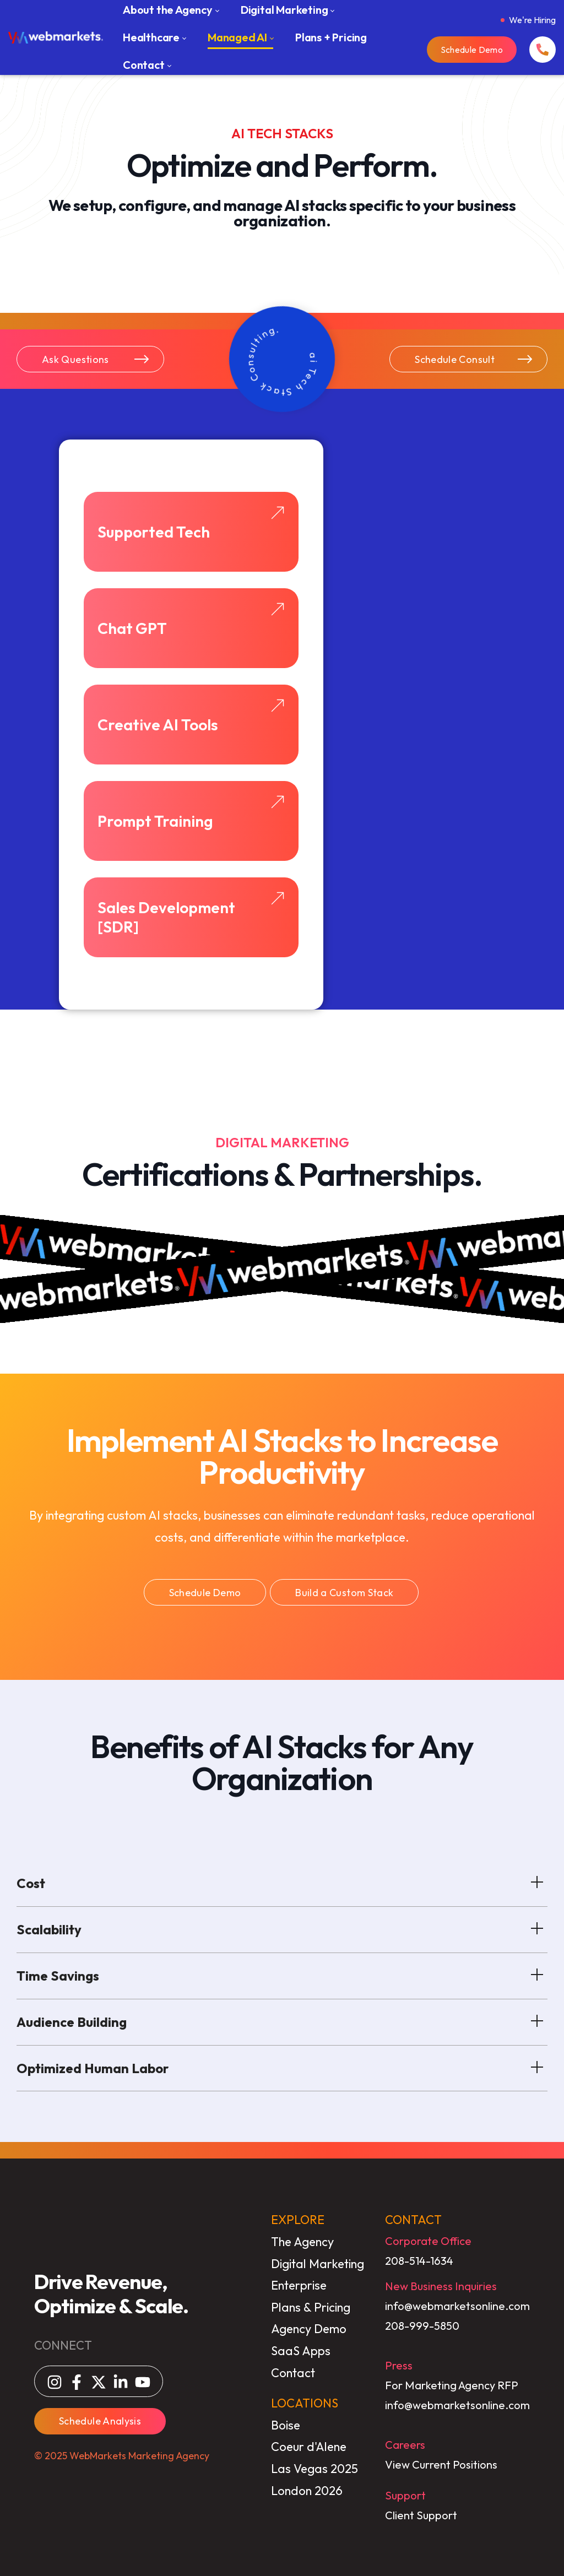 The height and width of the screenshot is (2576, 564). I want to click on Audience Building, so click(282, 2020).